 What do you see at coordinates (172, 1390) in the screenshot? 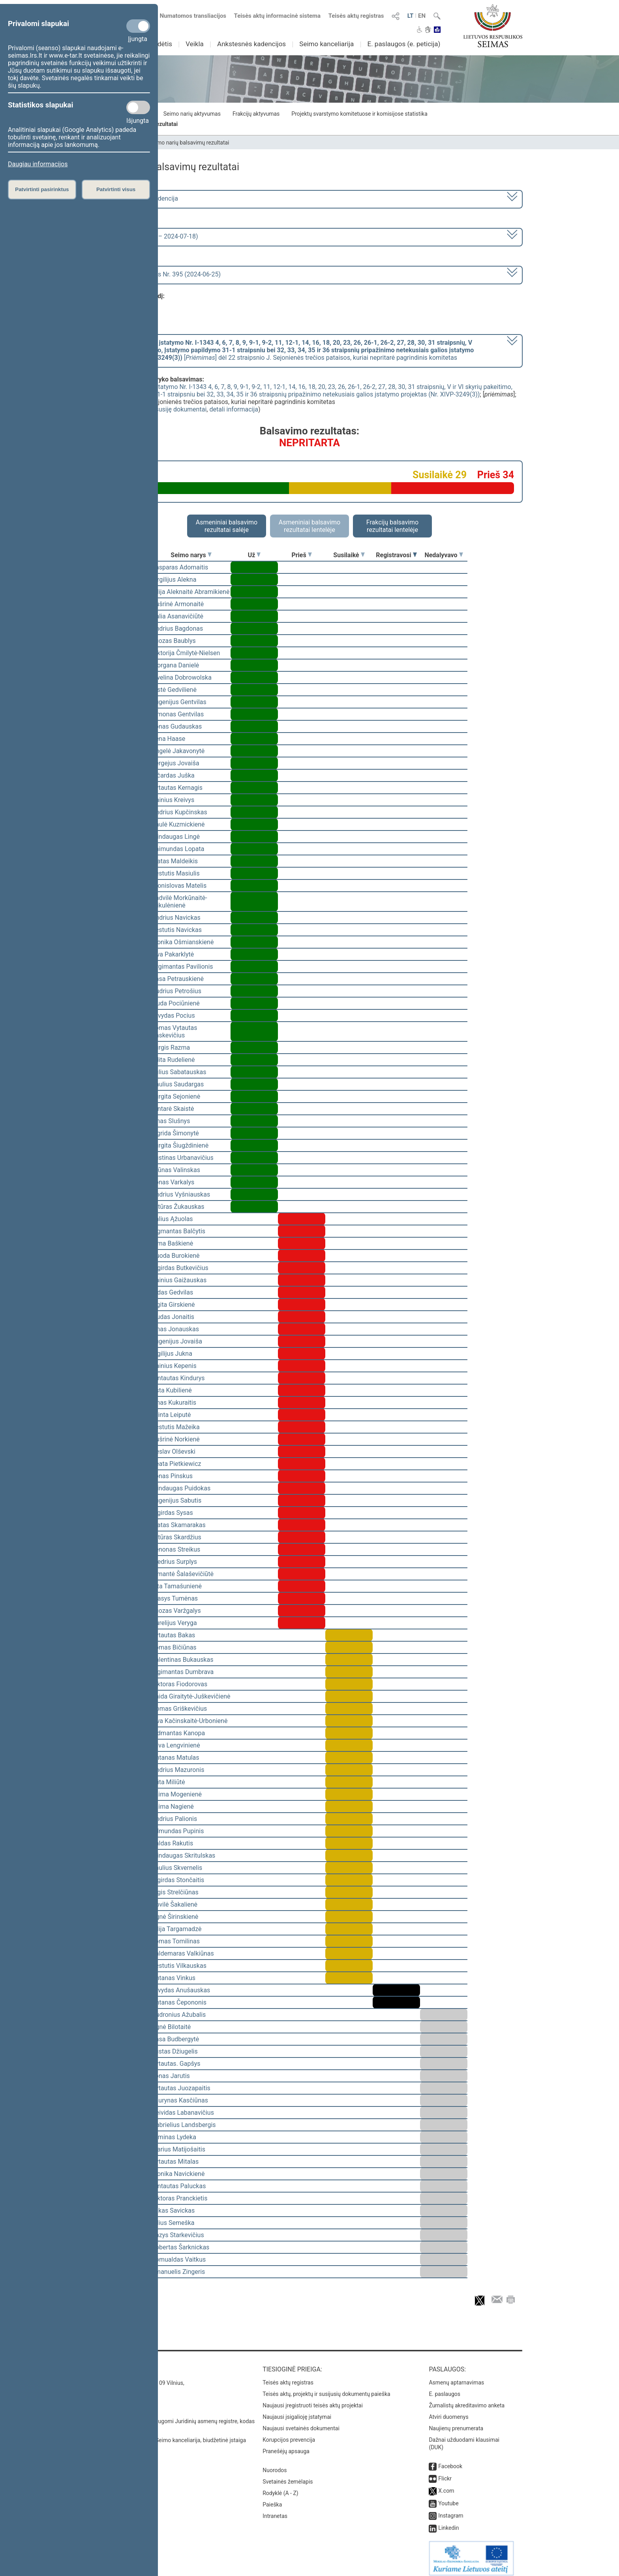
I see `Asta Kubilienė` at bounding box center [172, 1390].